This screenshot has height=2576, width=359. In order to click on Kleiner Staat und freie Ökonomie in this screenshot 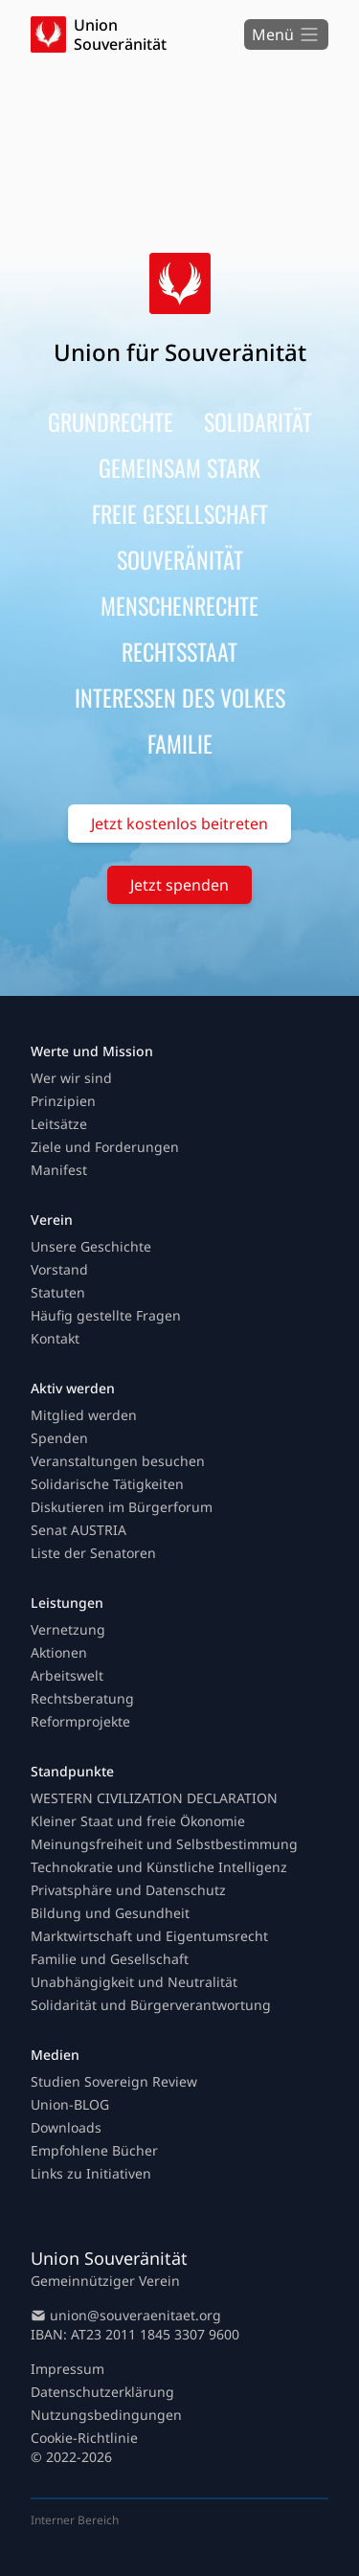, I will do `click(138, 1821)`.